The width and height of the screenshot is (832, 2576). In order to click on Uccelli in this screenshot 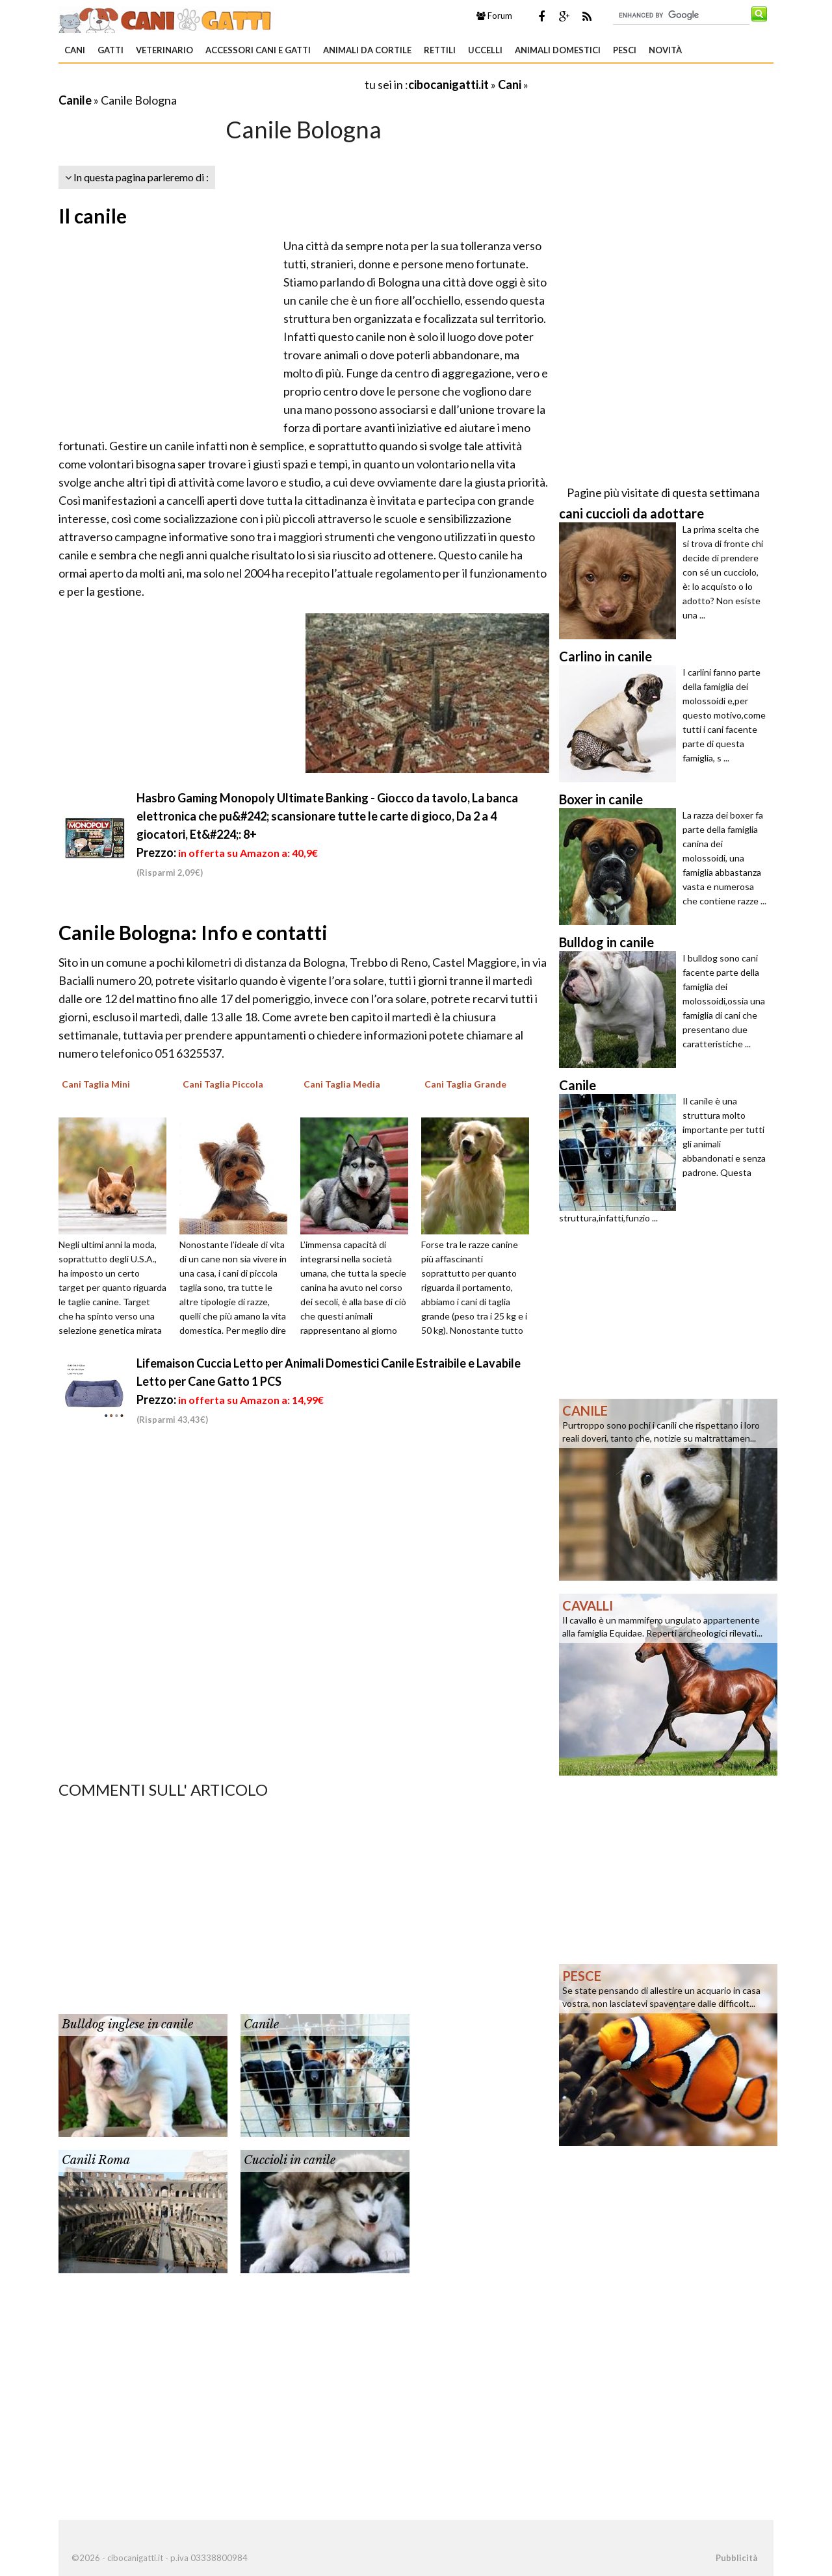, I will do `click(485, 50)`.